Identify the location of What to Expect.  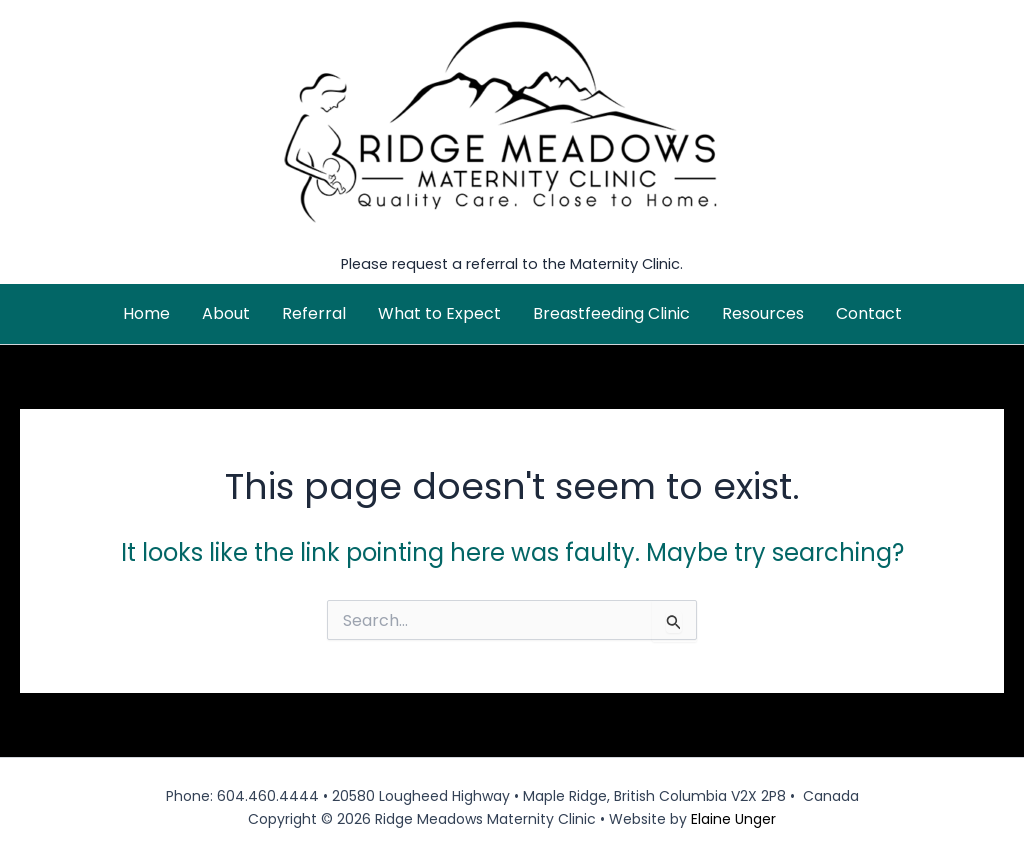
(439, 313).